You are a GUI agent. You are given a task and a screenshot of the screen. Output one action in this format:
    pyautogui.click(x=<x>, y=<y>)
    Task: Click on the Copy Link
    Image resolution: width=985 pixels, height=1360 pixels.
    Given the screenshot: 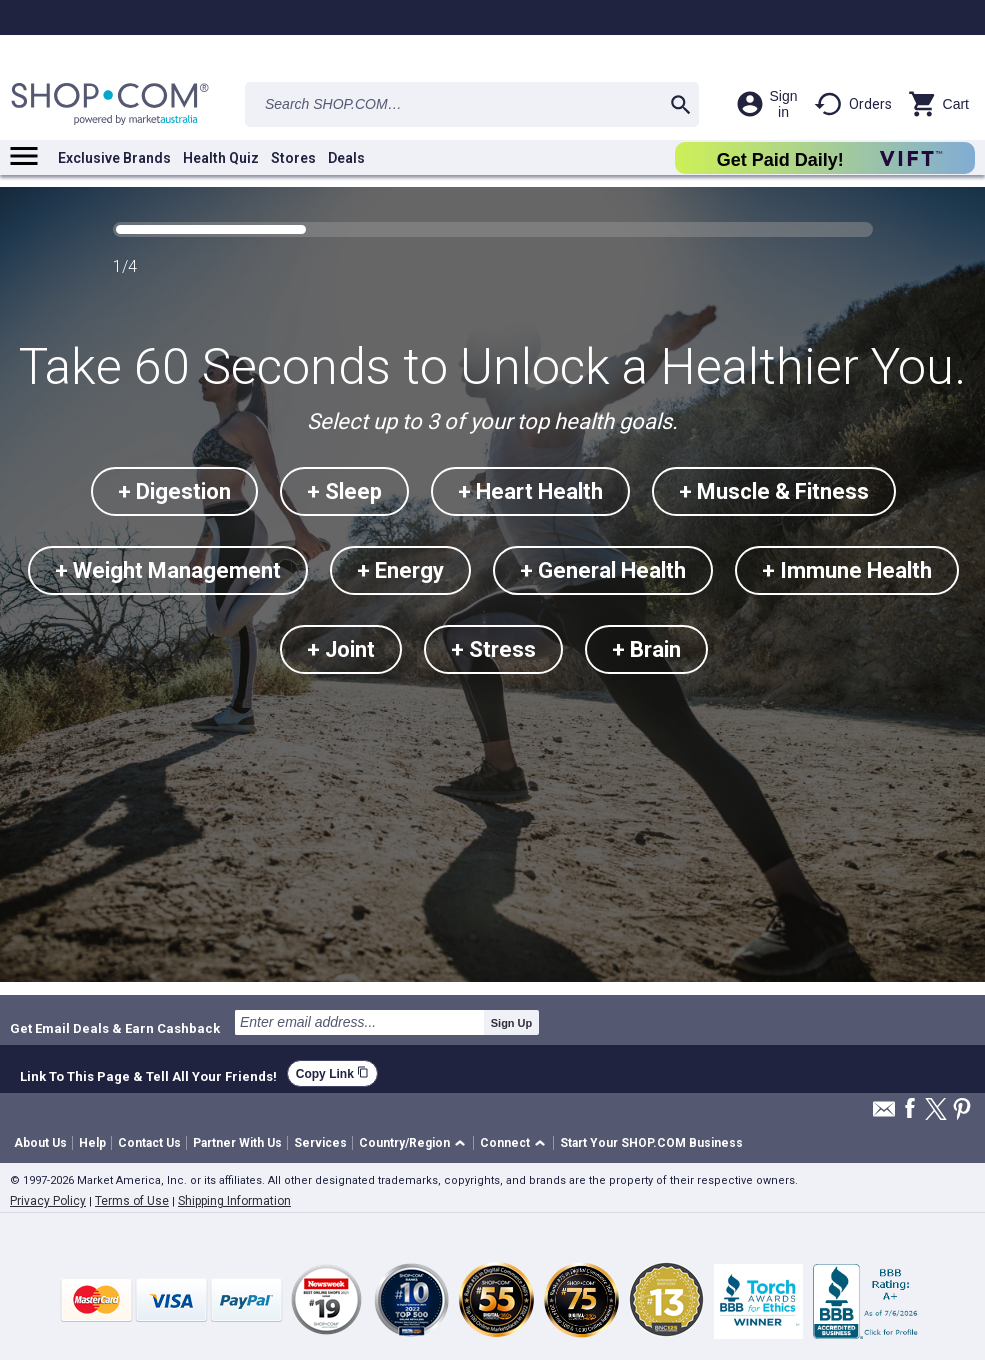 What is the action you would take?
    pyautogui.click(x=332, y=1073)
    